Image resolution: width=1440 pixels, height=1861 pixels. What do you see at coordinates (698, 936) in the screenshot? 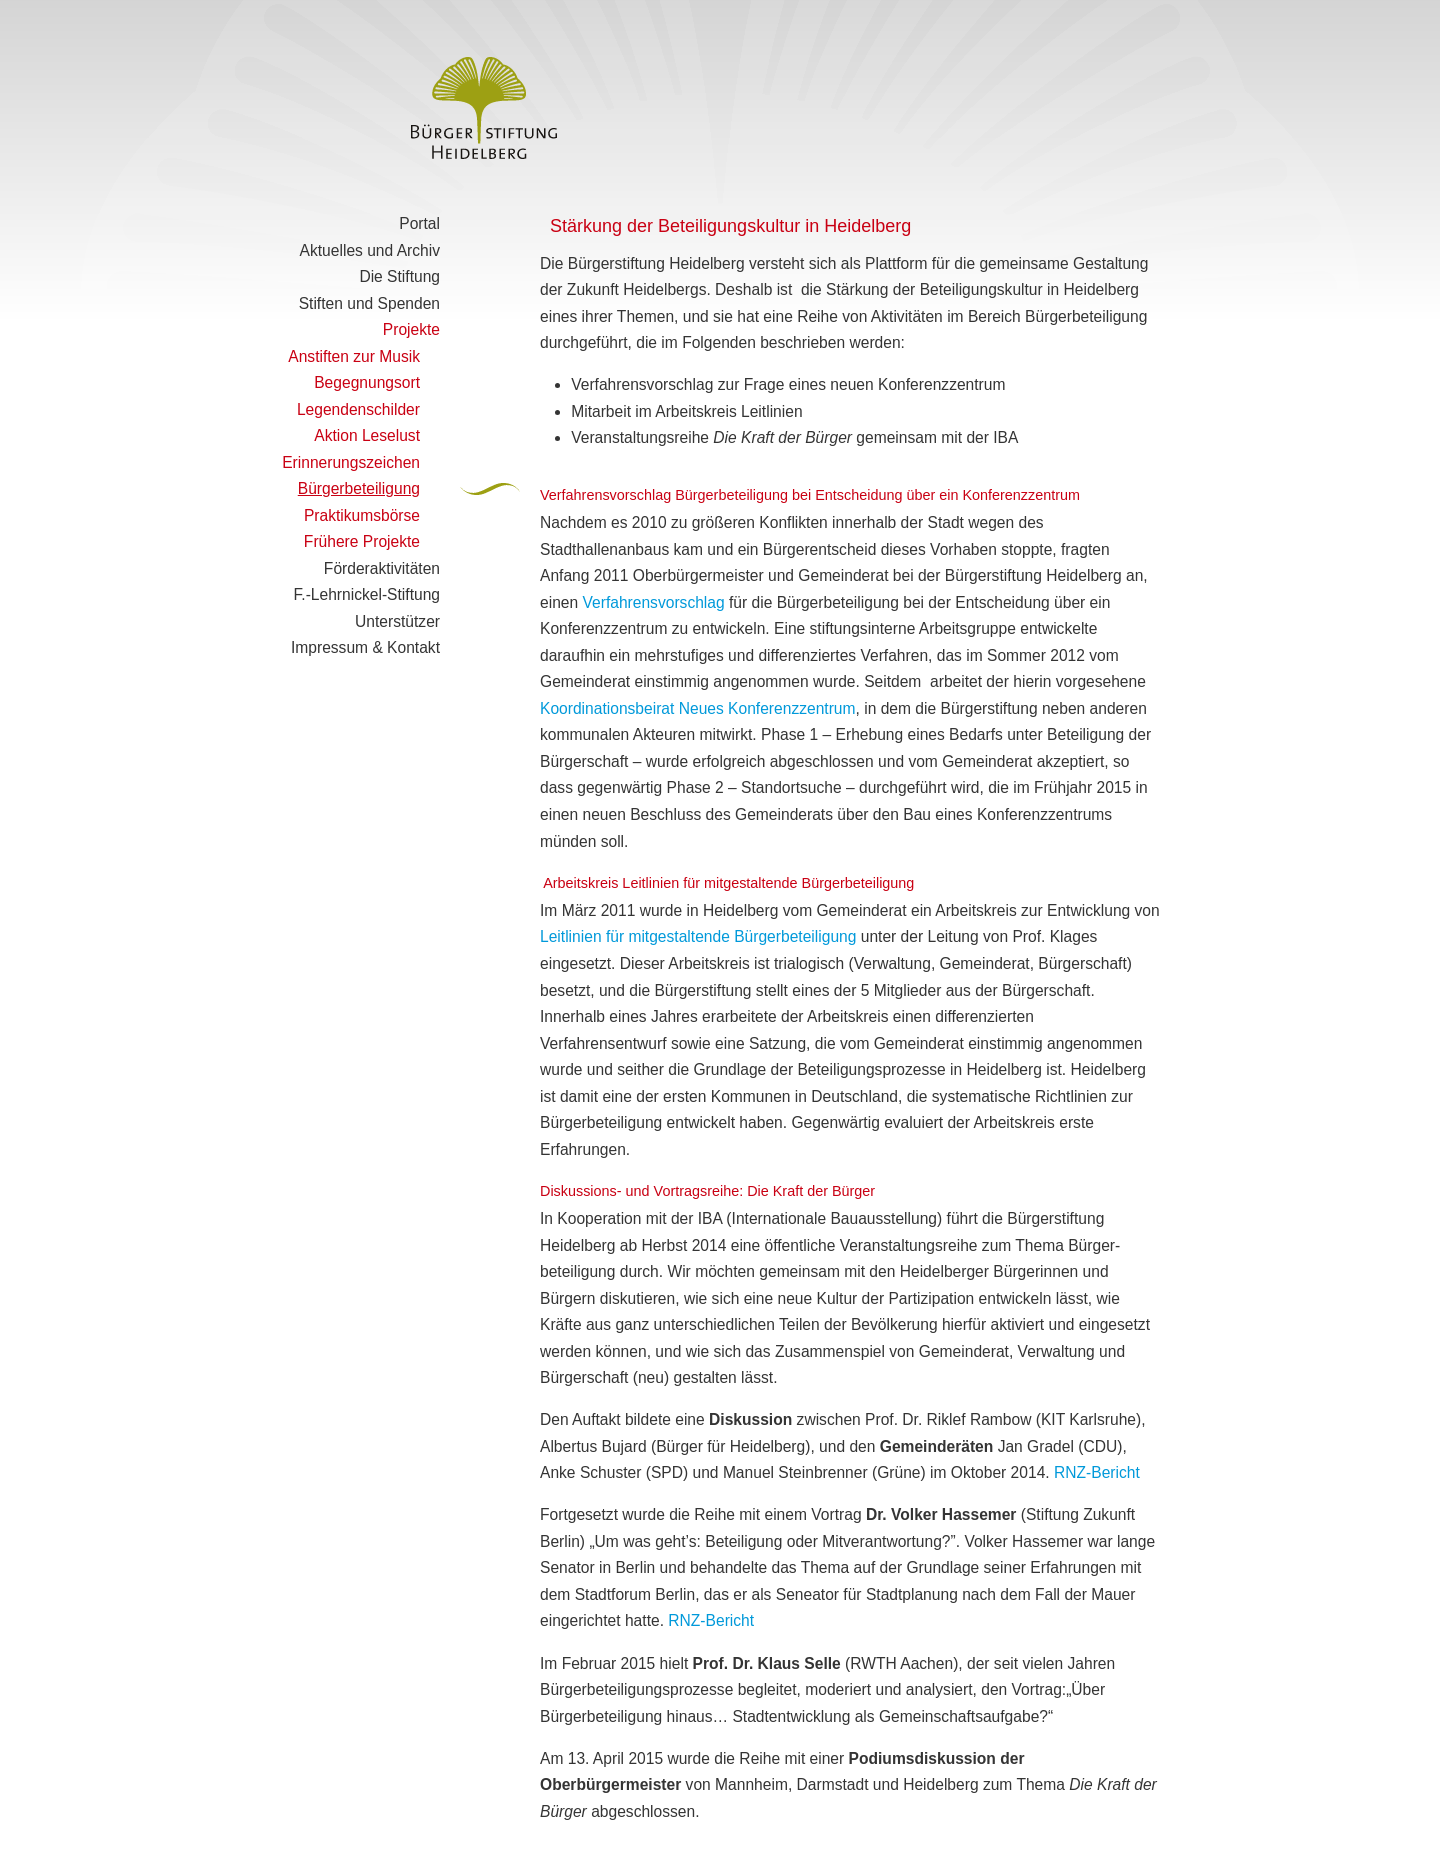
I see `Leitlinien für mitgestaltende Bürgerbeteiligung` at bounding box center [698, 936].